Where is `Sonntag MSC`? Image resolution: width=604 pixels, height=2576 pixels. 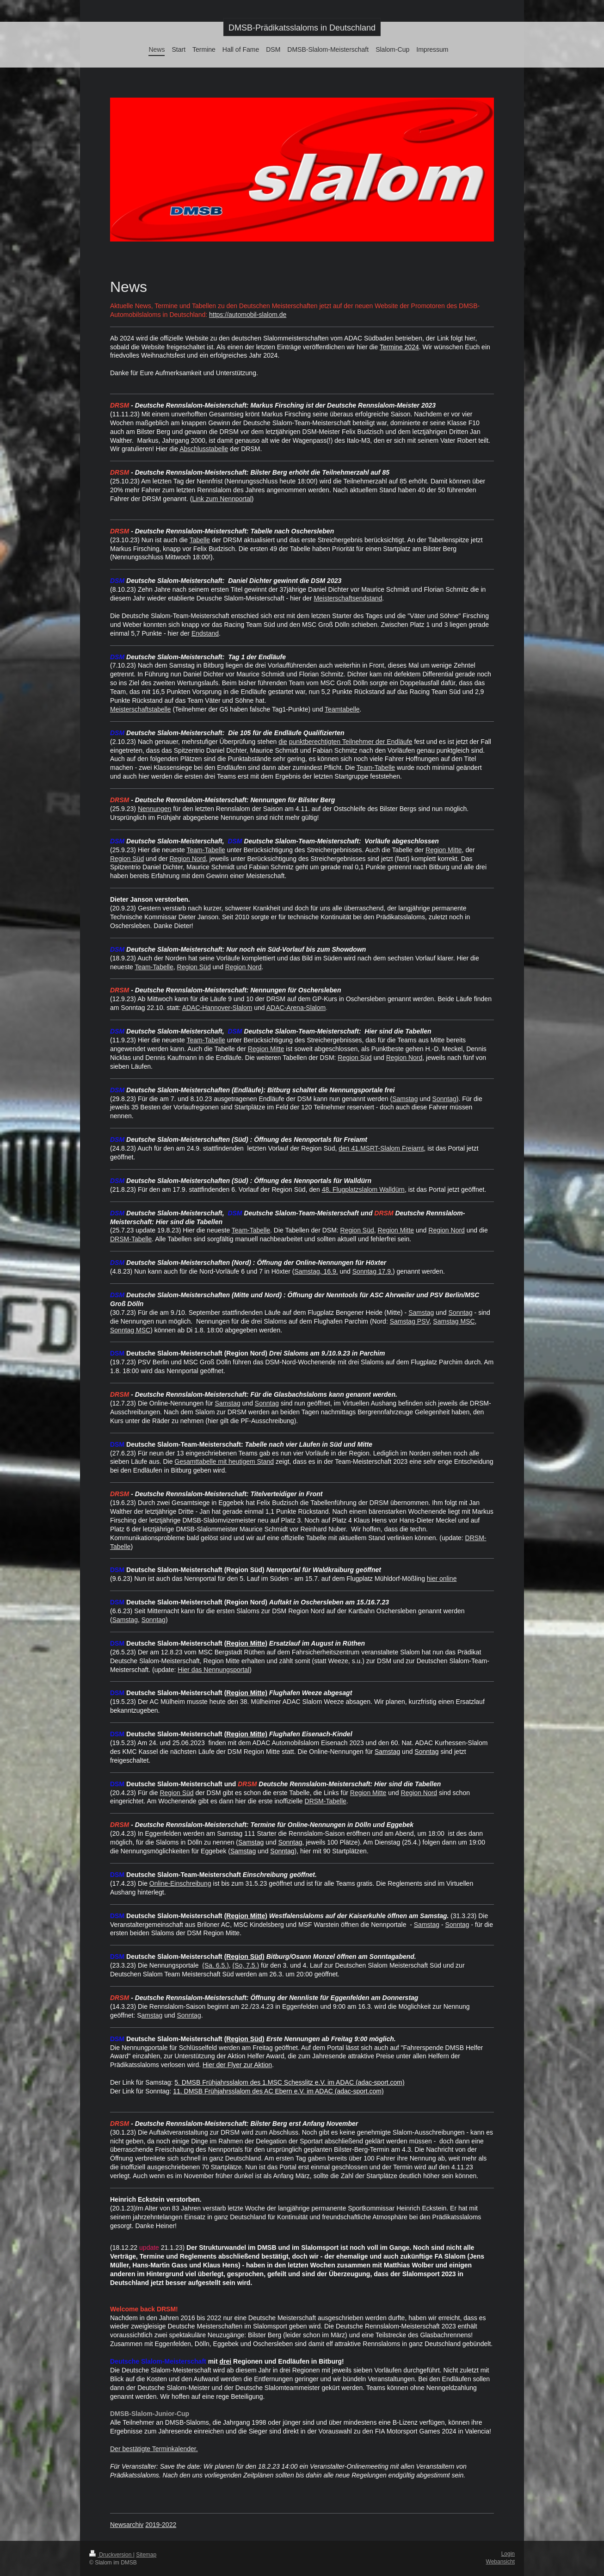 Sonntag MSC is located at coordinates (130, 1330).